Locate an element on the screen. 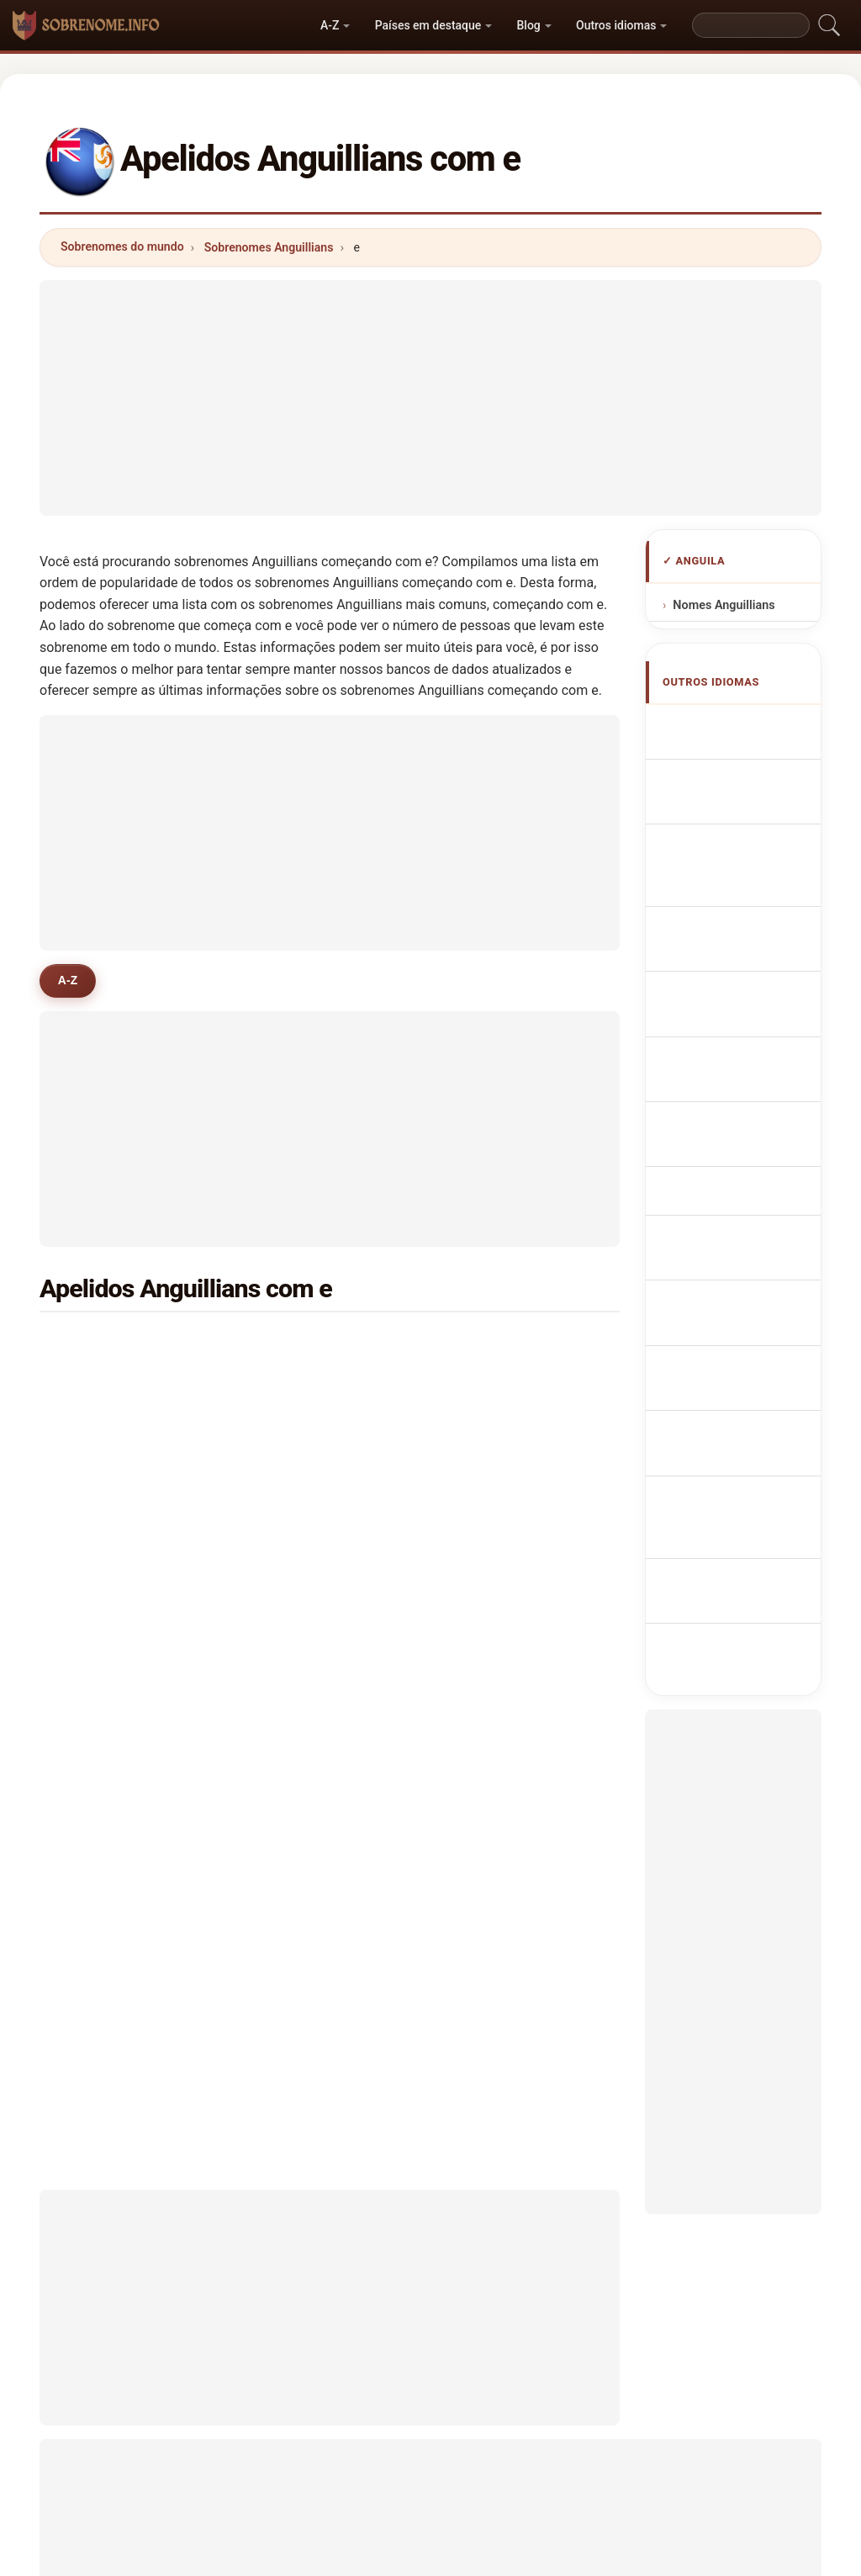 The image size is (861, 2576). edinborough is located at coordinates (515, 1508).